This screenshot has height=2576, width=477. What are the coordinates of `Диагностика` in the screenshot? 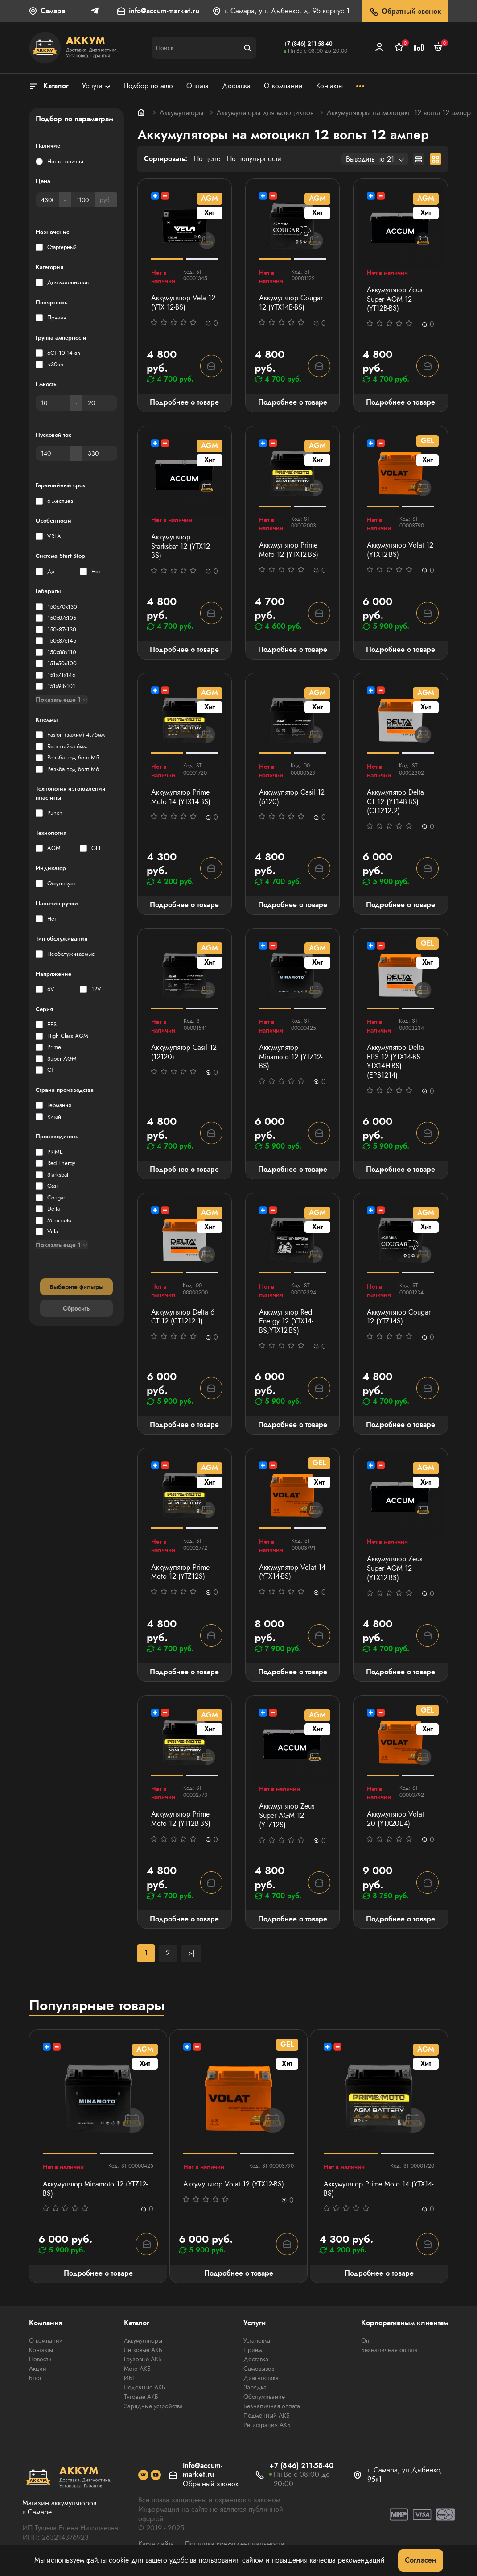 It's located at (261, 2377).